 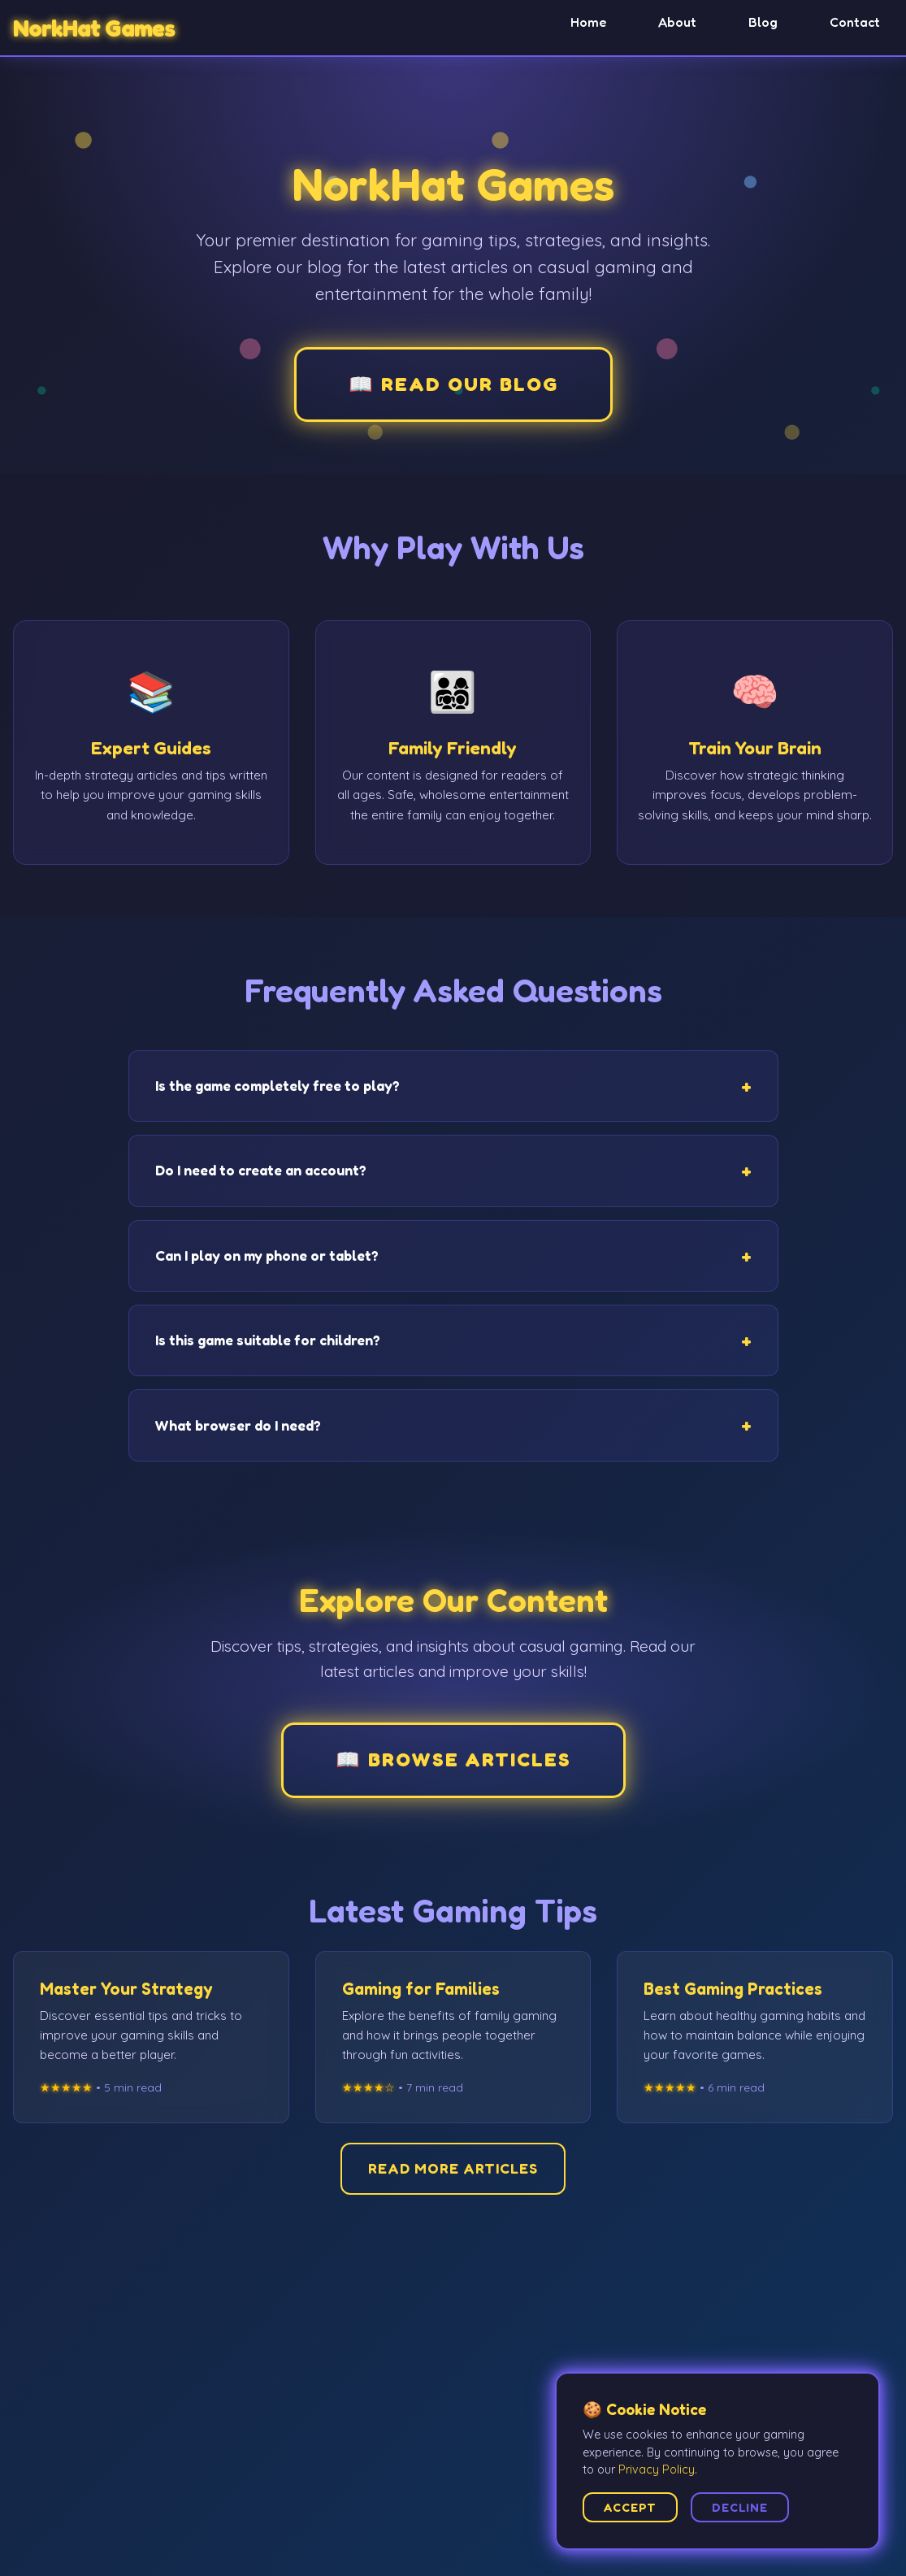 I want to click on Accept, so click(x=630, y=2507).